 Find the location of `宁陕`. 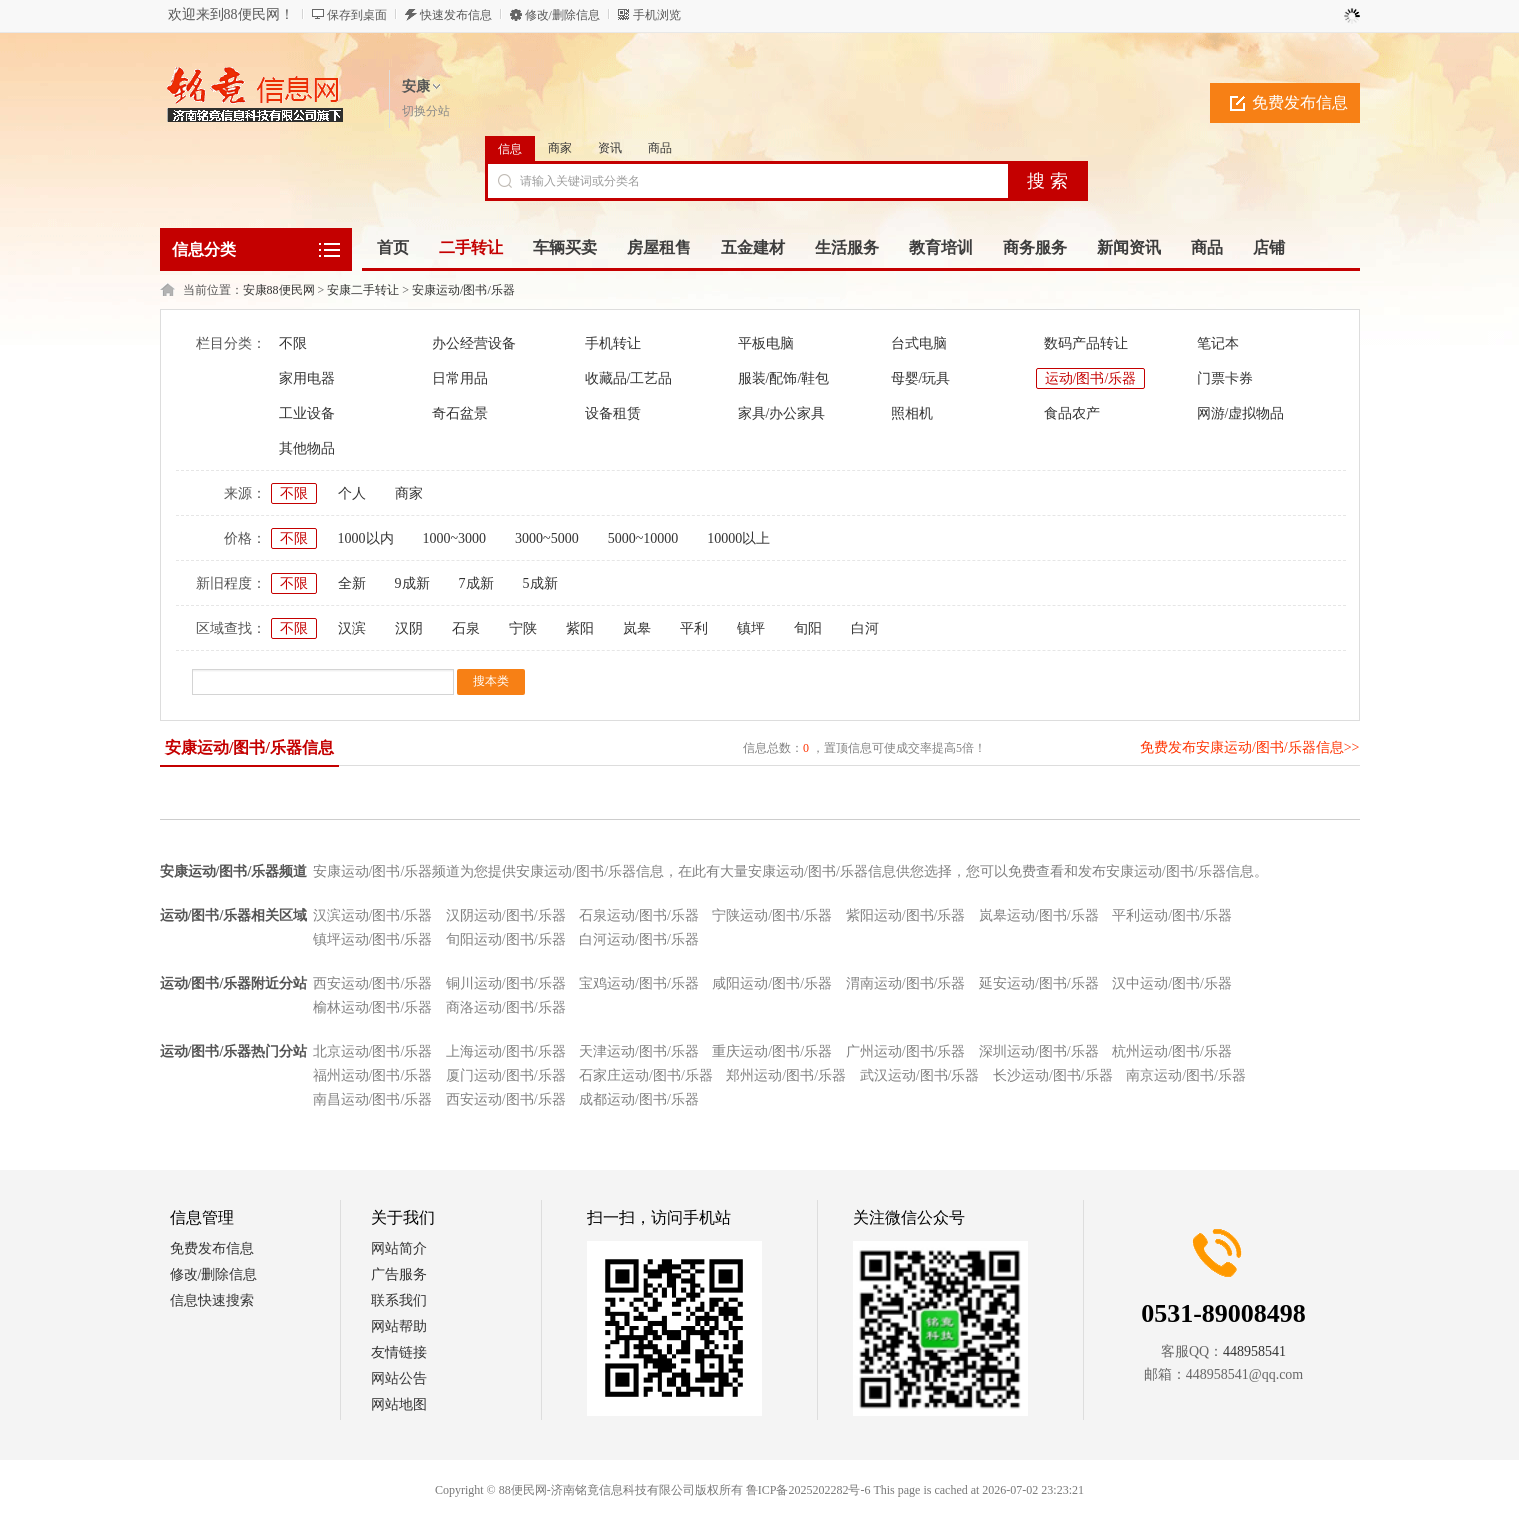

宁陕 is located at coordinates (523, 628).